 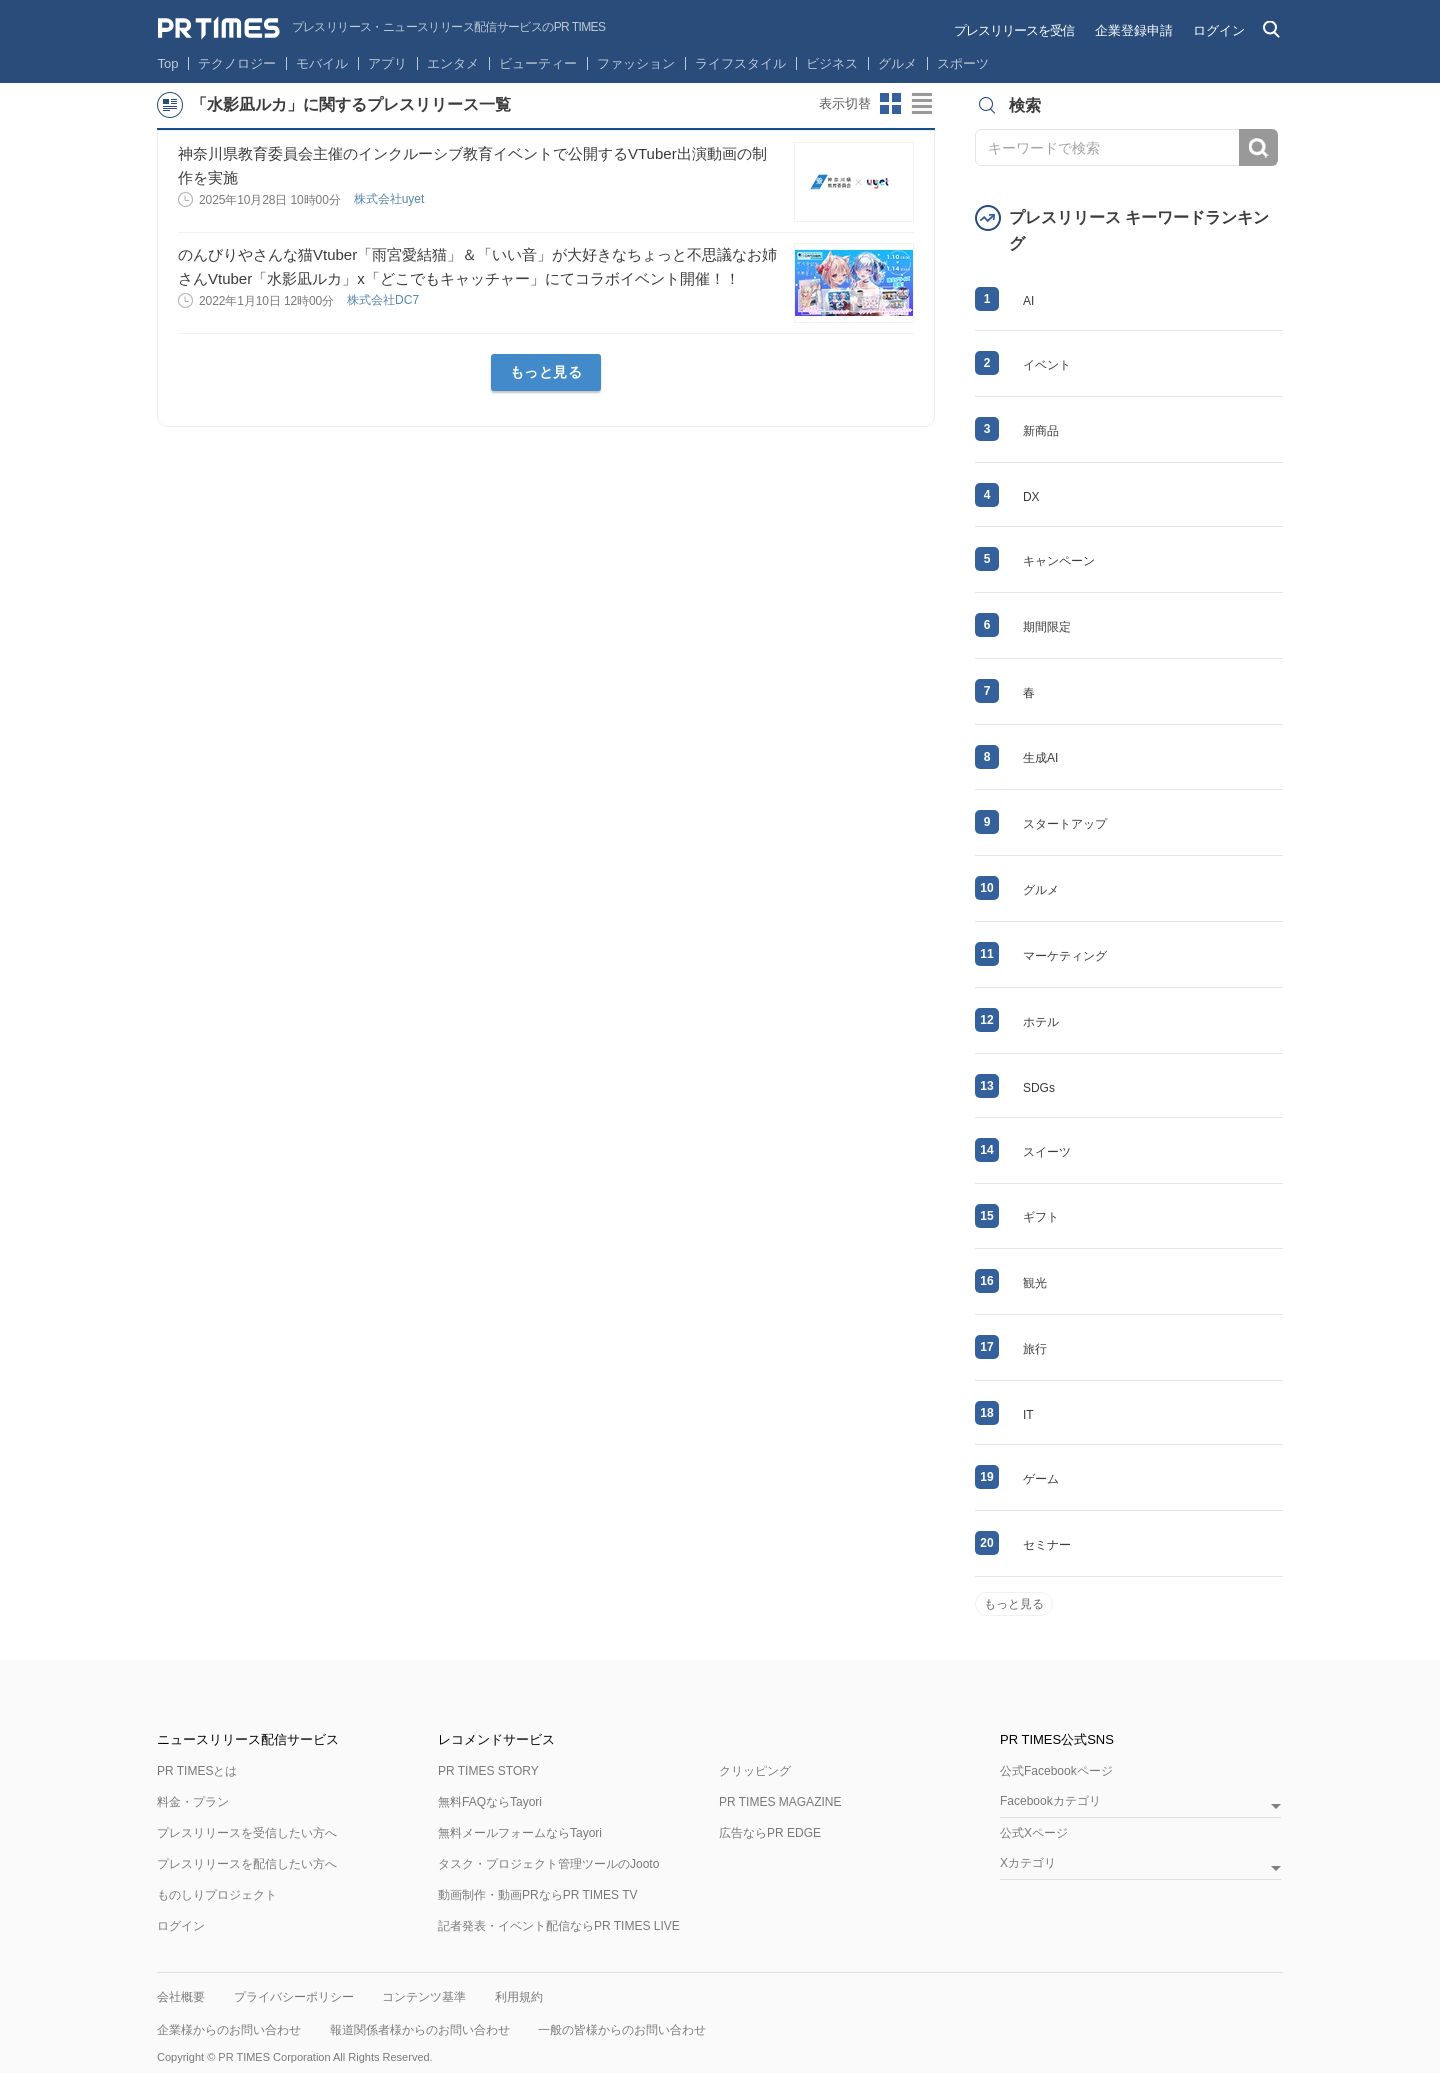 What do you see at coordinates (1047, 1545) in the screenshot?
I see `セミナー` at bounding box center [1047, 1545].